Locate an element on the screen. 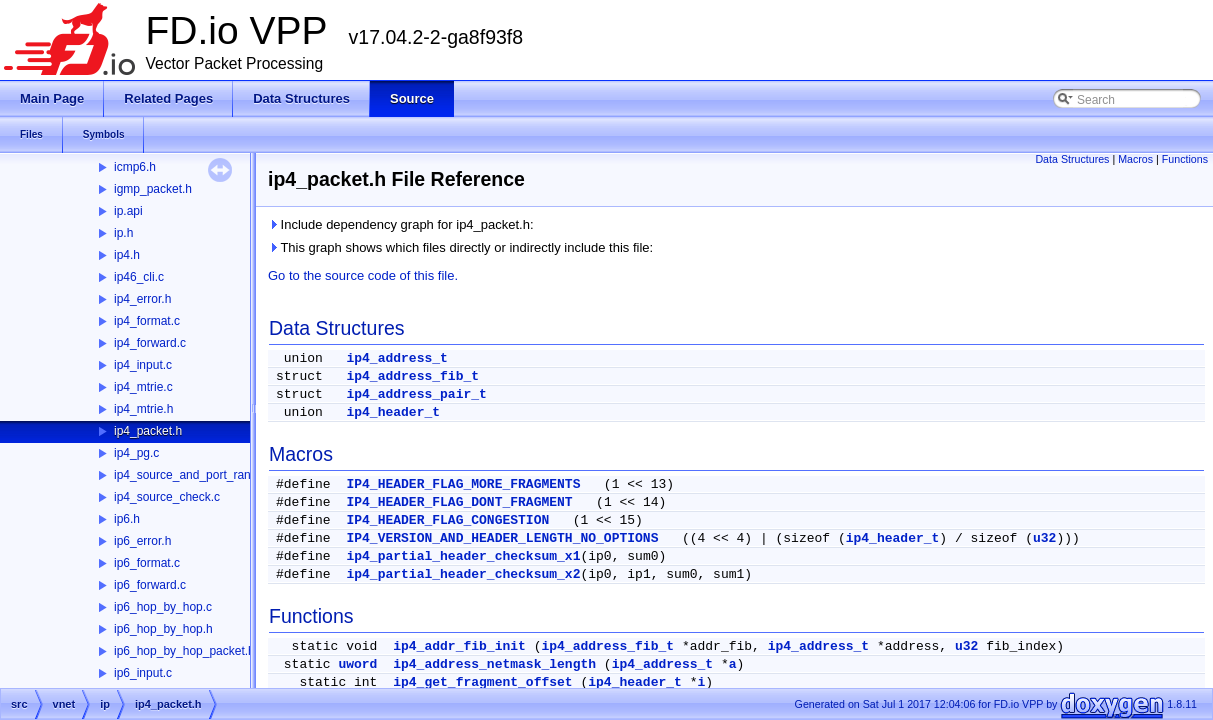 The width and height of the screenshot is (1213, 720). ip6_hop_by_hop.h is located at coordinates (163, 629).